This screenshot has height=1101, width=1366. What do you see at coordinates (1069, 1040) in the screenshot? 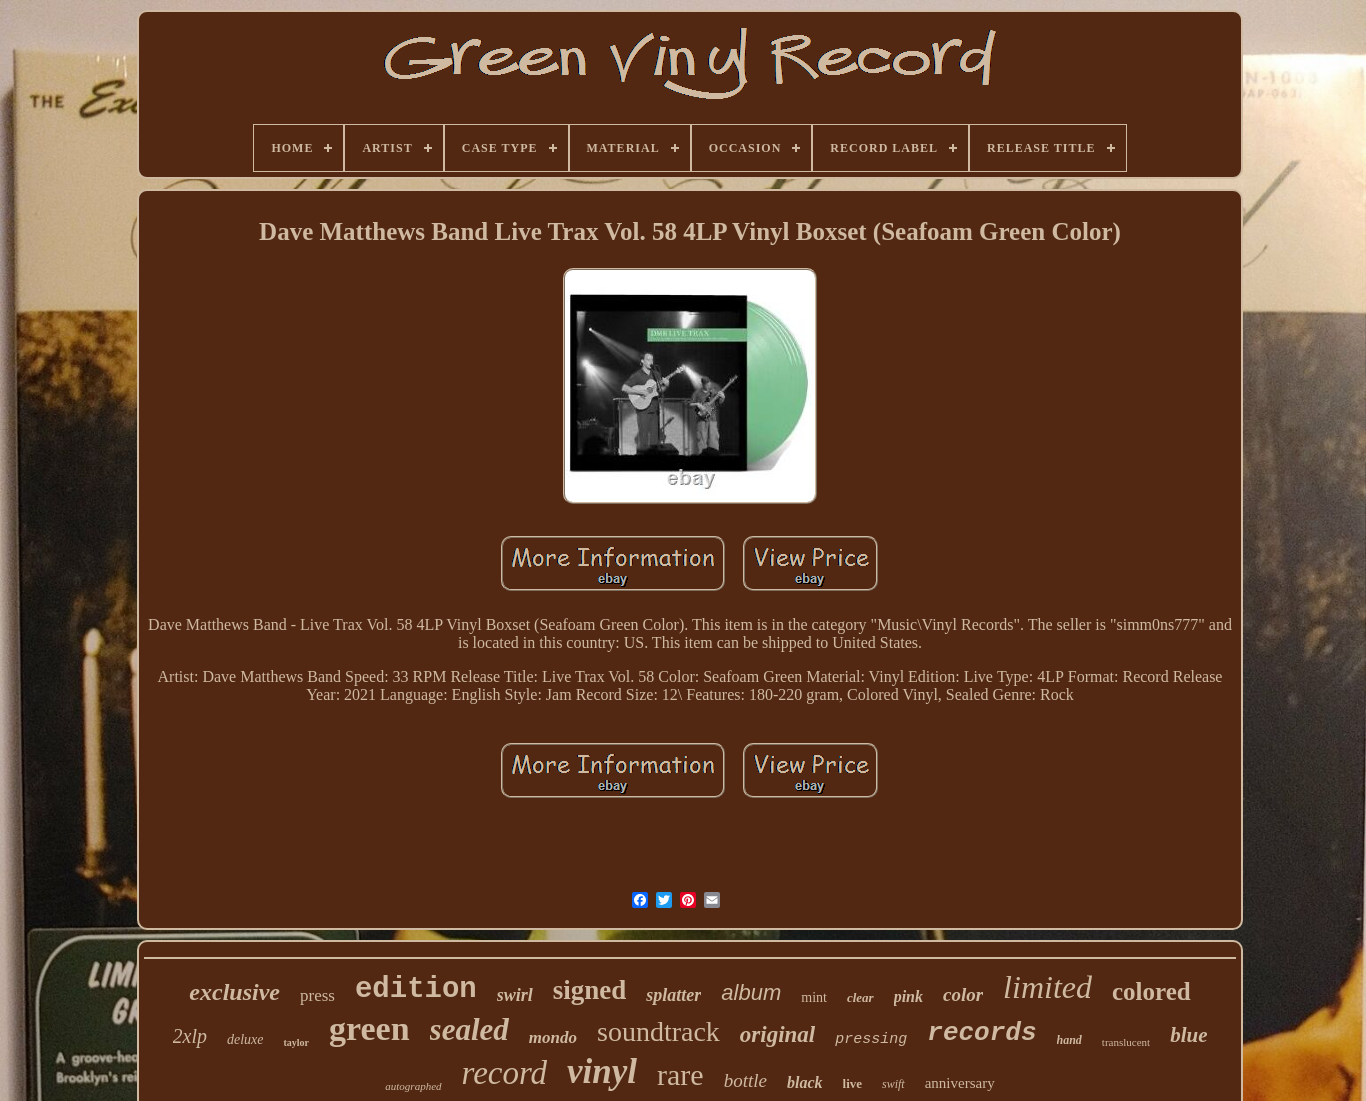
I see `hand` at bounding box center [1069, 1040].